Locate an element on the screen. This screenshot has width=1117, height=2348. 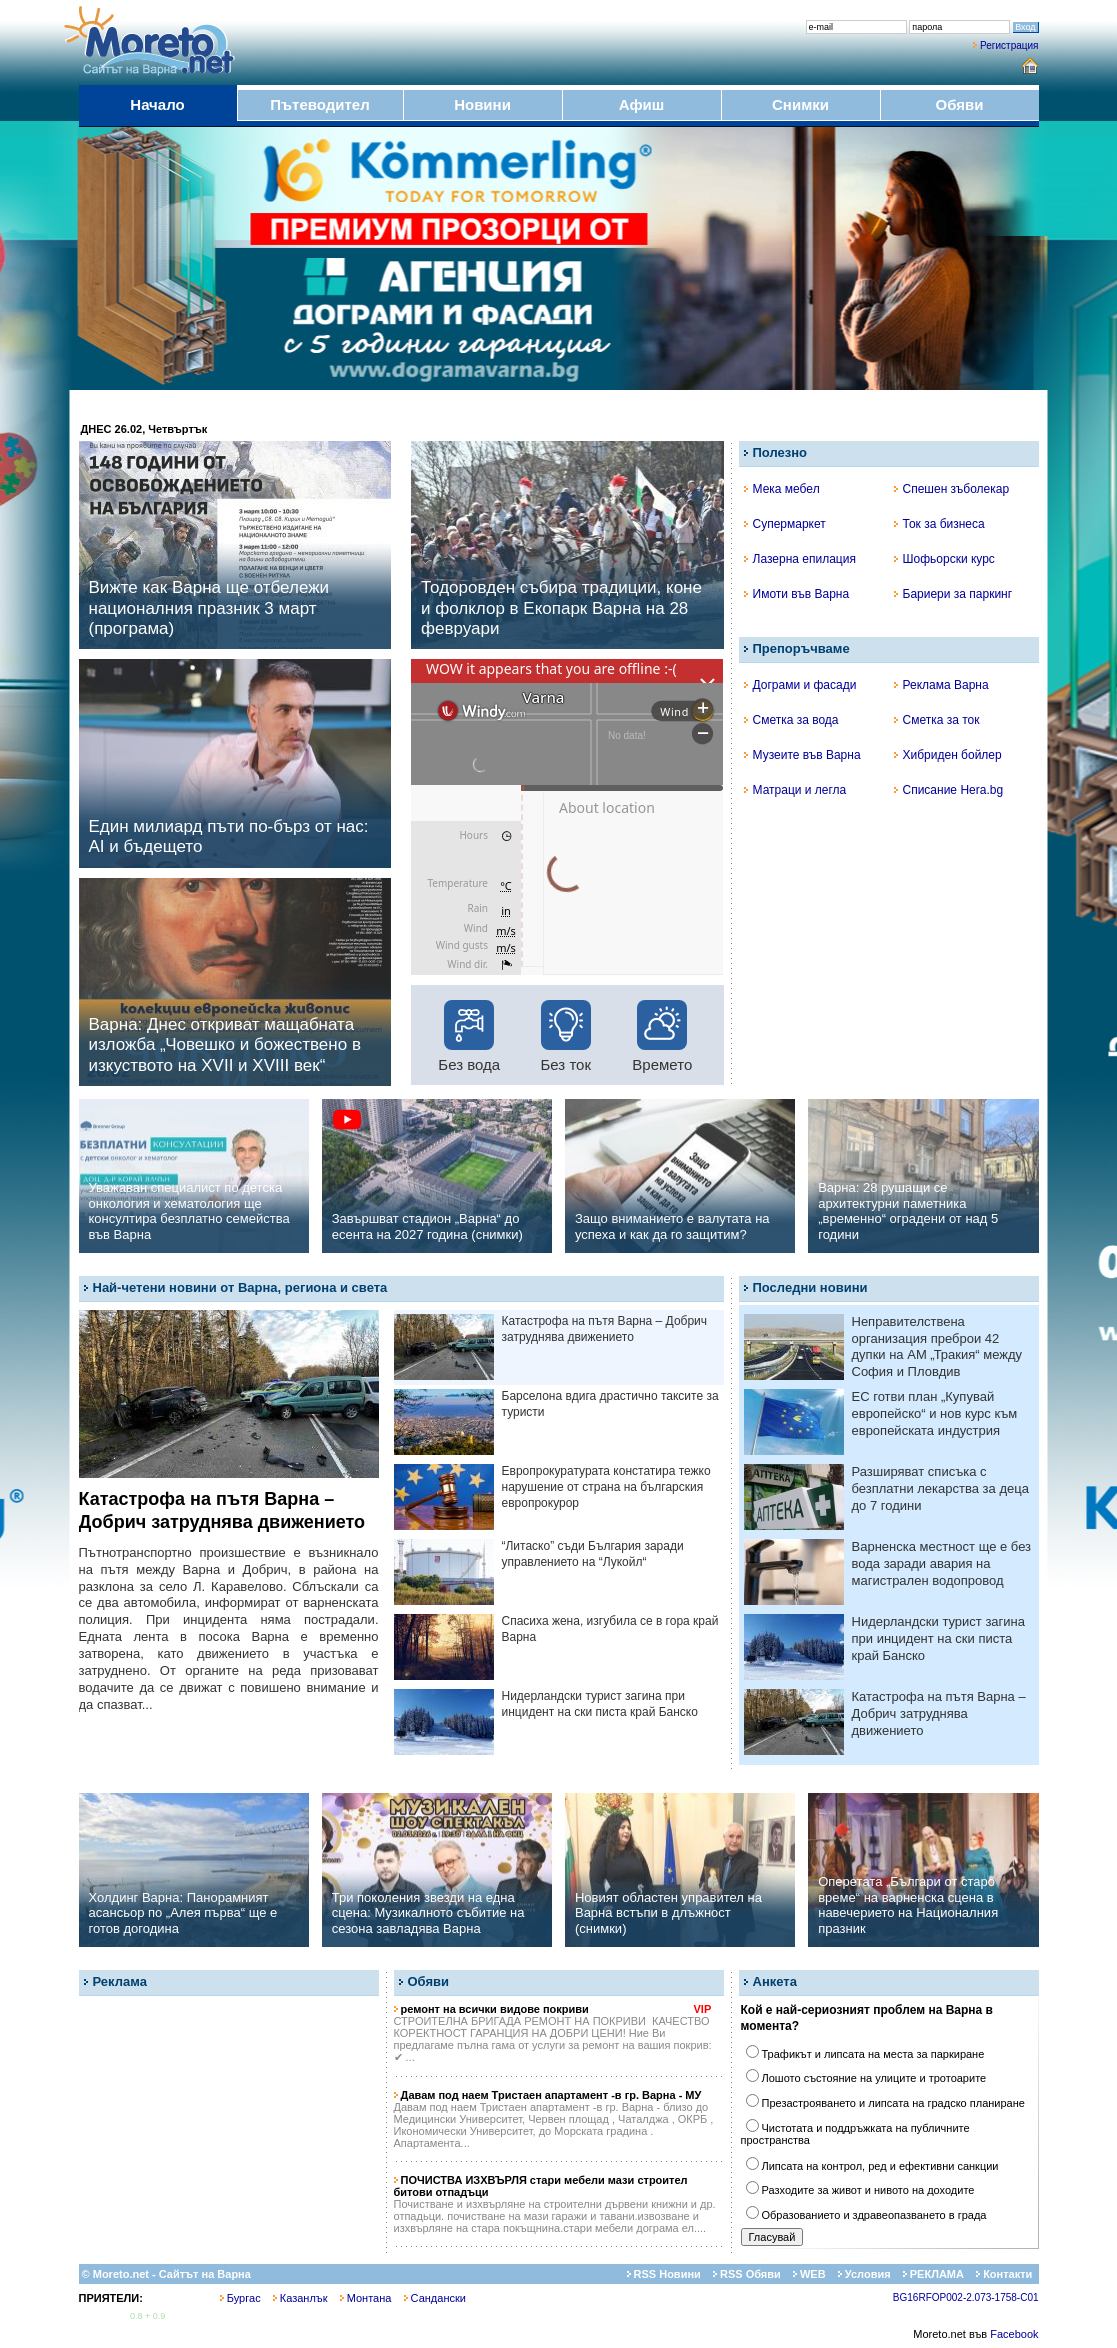
Сандански is located at coordinates (435, 2298).